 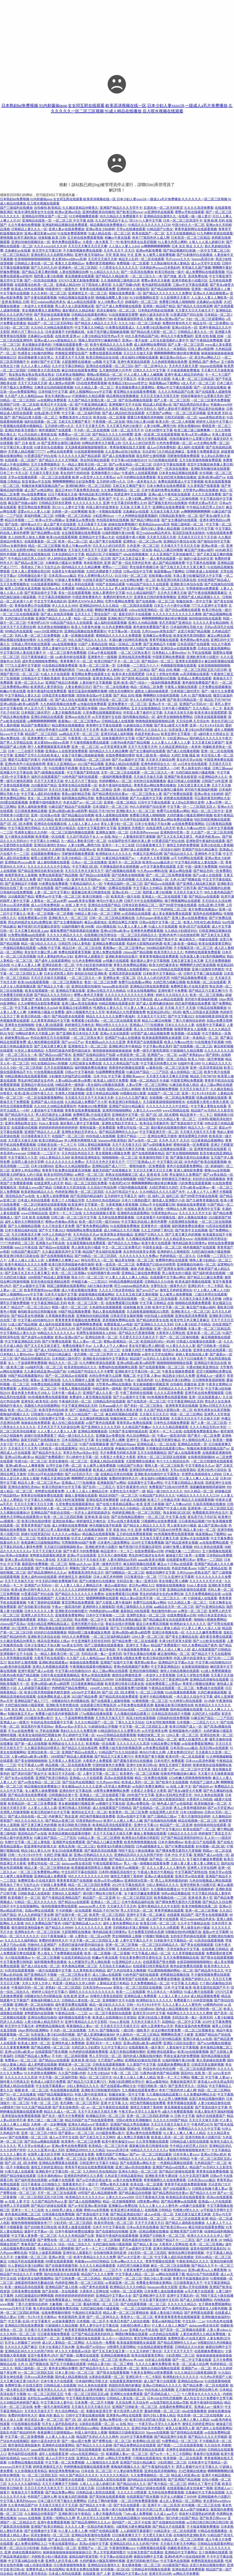 I want to click on 农村妇女aaa精品视频网站, so click(x=45, y=2398).